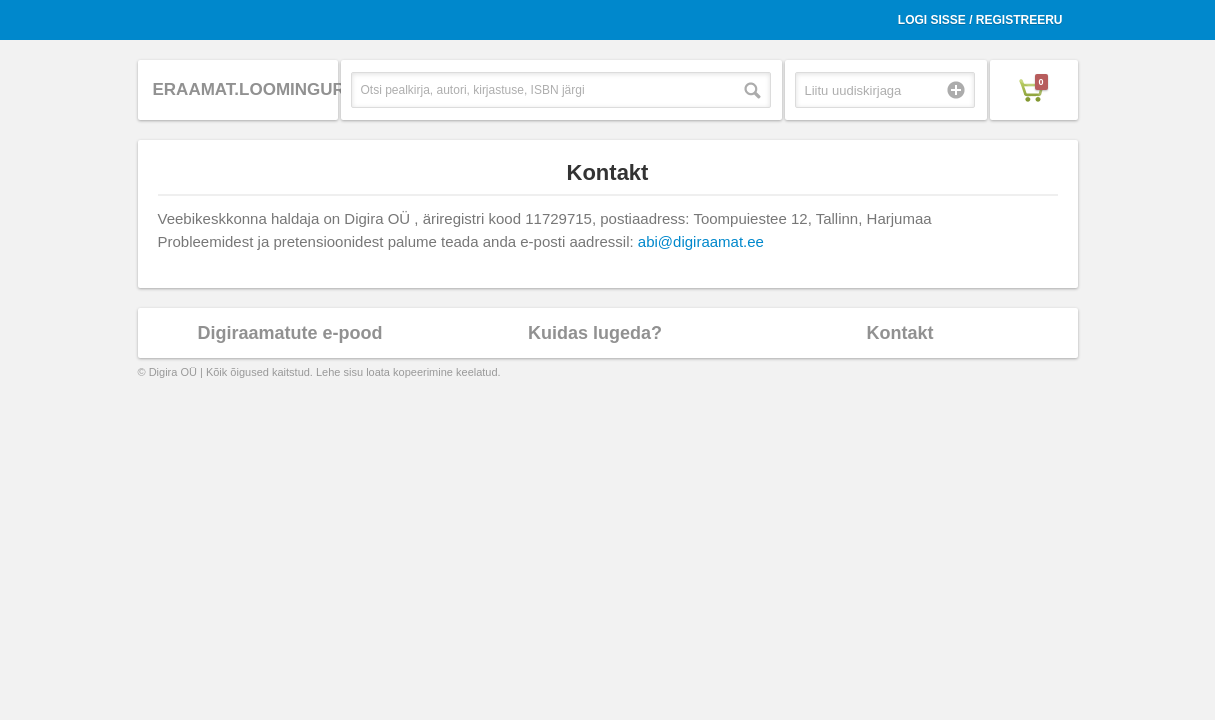 The height and width of the screenshot is (720, 1215). What do you see at coordinates (595, 333) in the screenshot?
I see `Kuidas lugeda?` at bounding box center [595, 333].